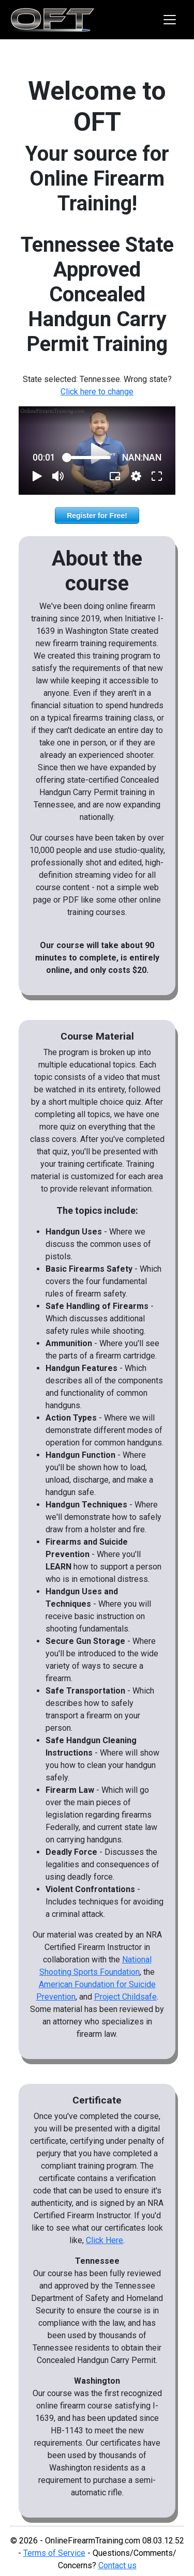  What do you see at coordinates (37, 476) in the screenshot?
I see `[button]` at bounding box center [37, 476].